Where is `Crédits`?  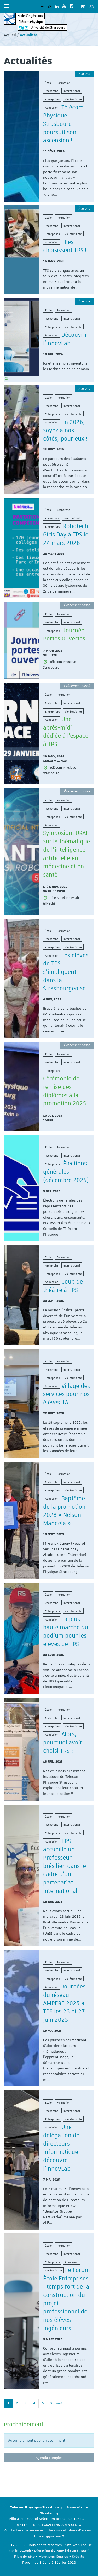
Crédits is located at coordinates (78, 2556).